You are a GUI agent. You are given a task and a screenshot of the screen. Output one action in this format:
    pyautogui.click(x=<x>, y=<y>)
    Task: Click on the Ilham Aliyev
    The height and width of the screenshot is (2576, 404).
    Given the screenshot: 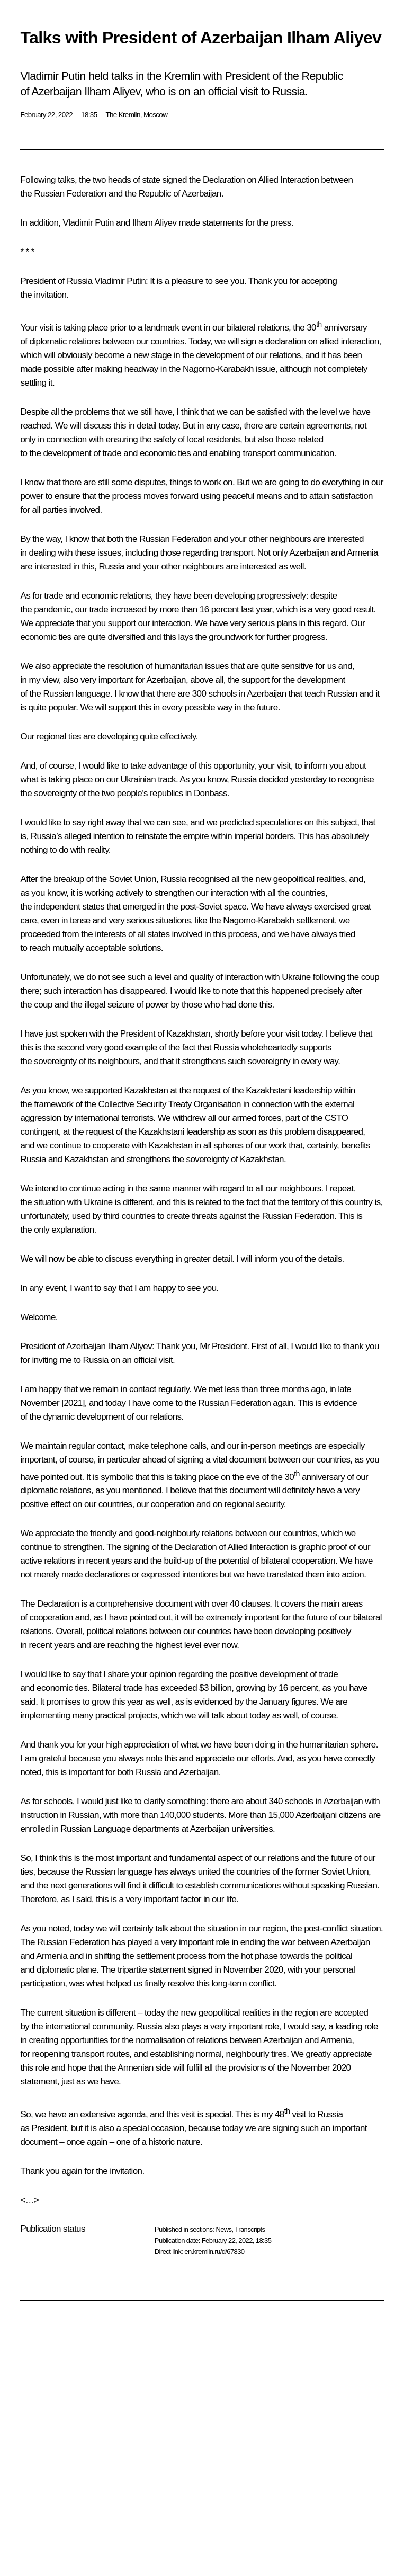 What is the action you would take?
    pyautogui.click(x=154, y=223)
    